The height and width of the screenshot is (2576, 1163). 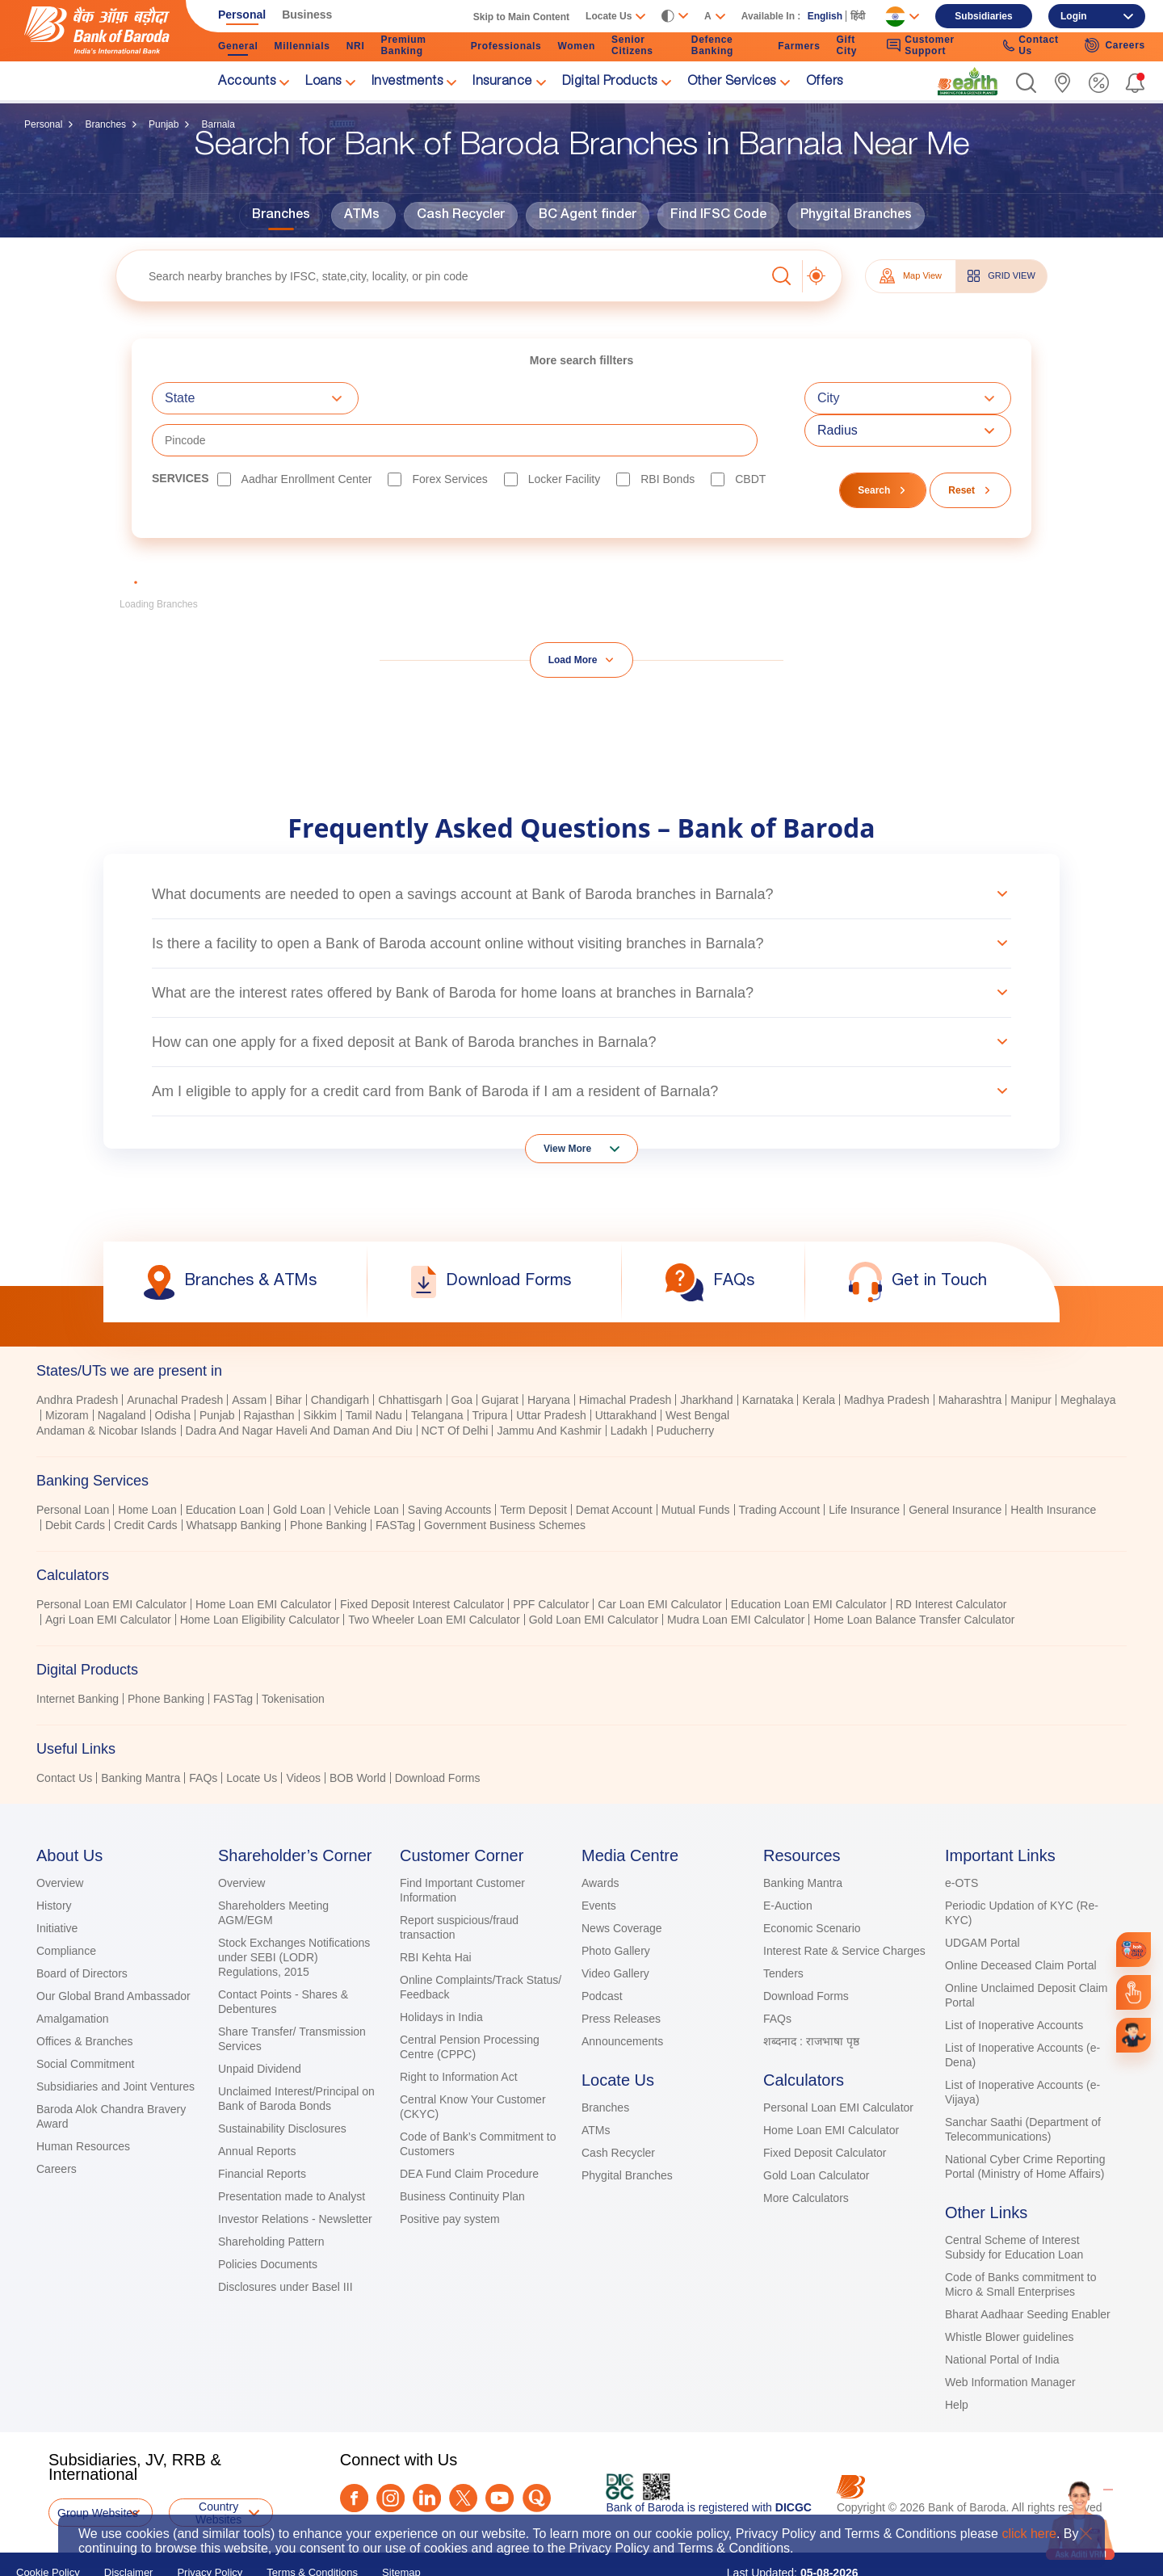 I want to click on West Bengal, so click(x=697, y=1373).